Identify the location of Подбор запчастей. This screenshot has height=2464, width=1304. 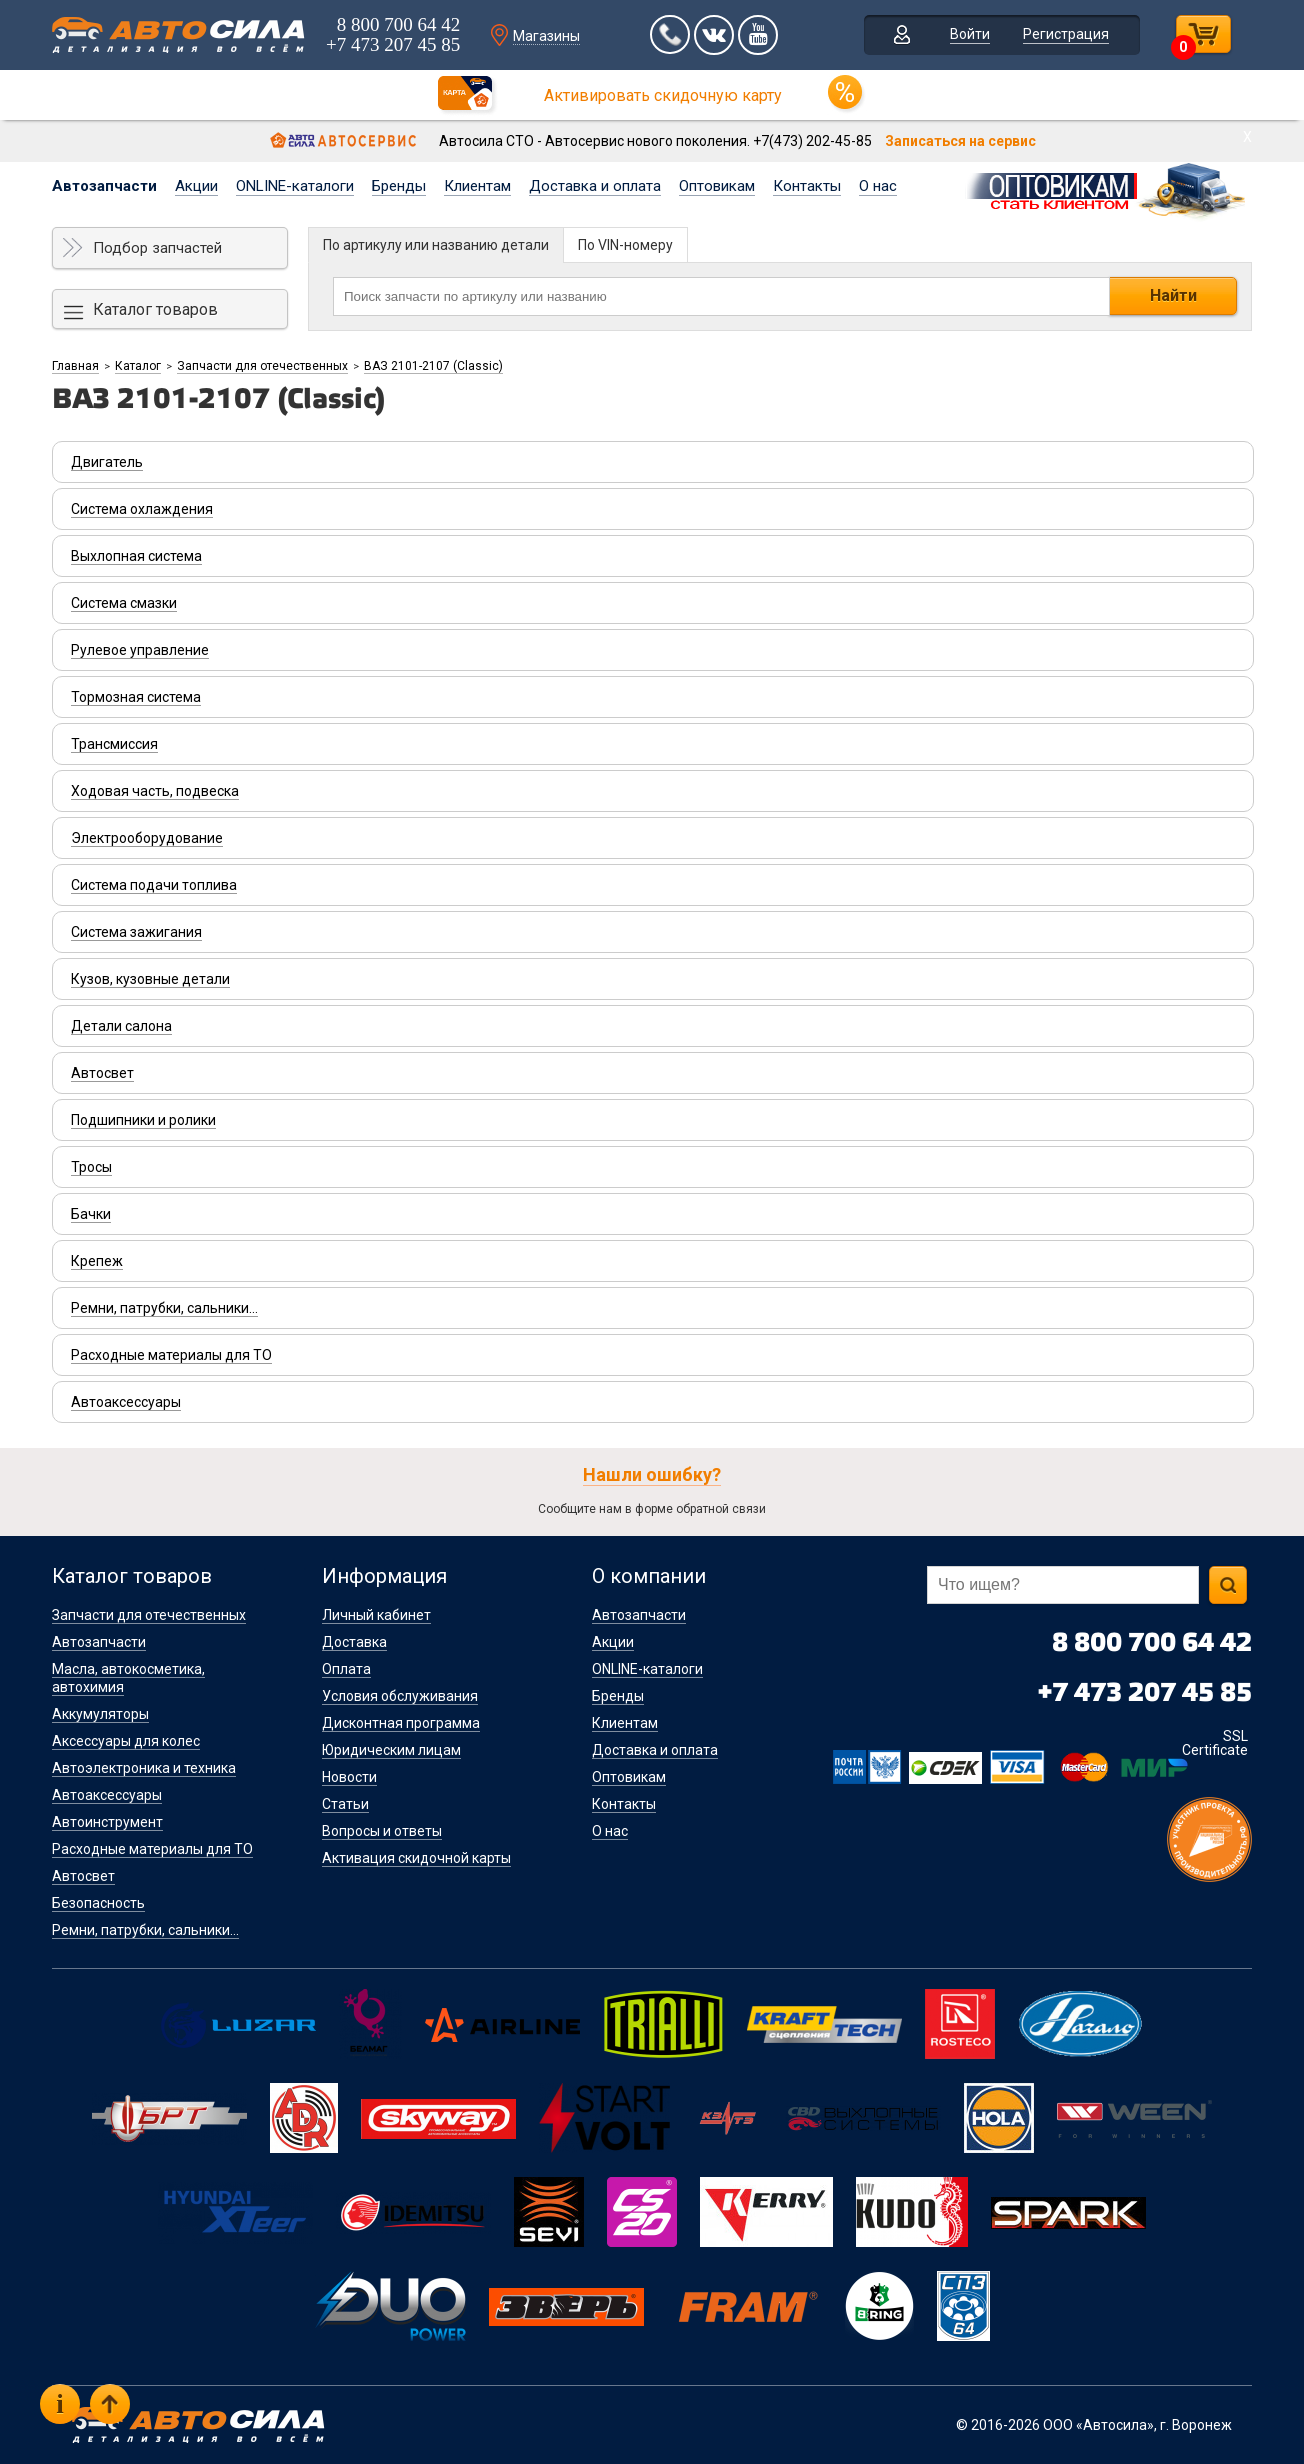
(157, 248).